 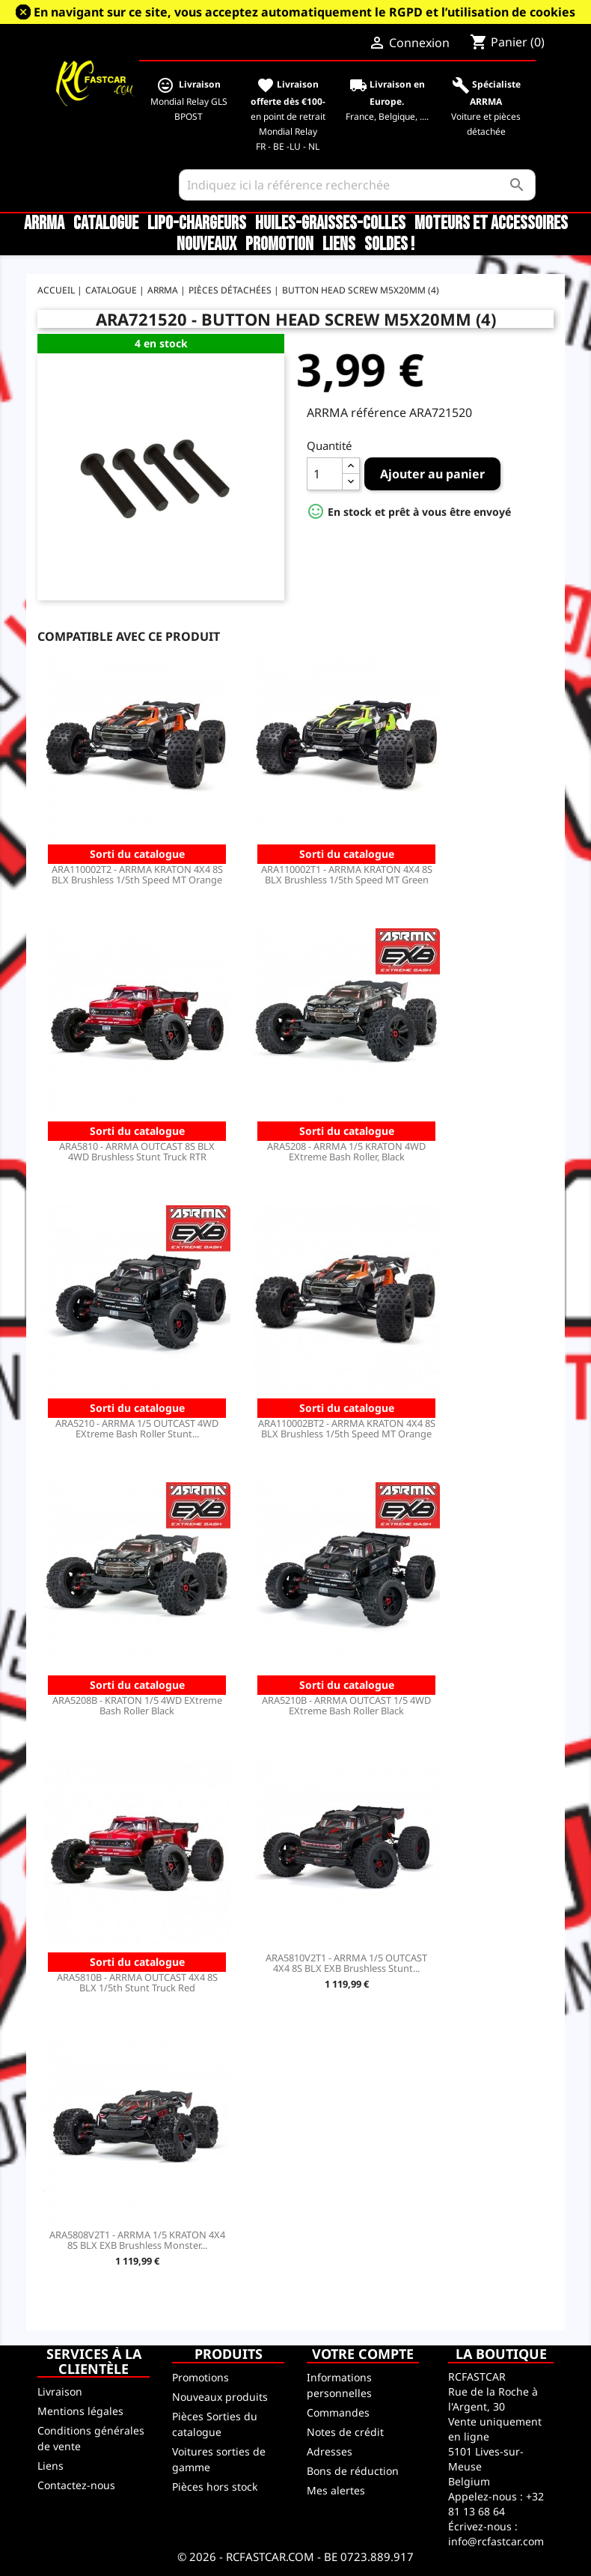 I want to click on ARA5810V2T1 - ARRMA 1/5 OUTCAST 4X4 8S BLX EXB Brushless Stunt..., so click(x=346, y=1962).